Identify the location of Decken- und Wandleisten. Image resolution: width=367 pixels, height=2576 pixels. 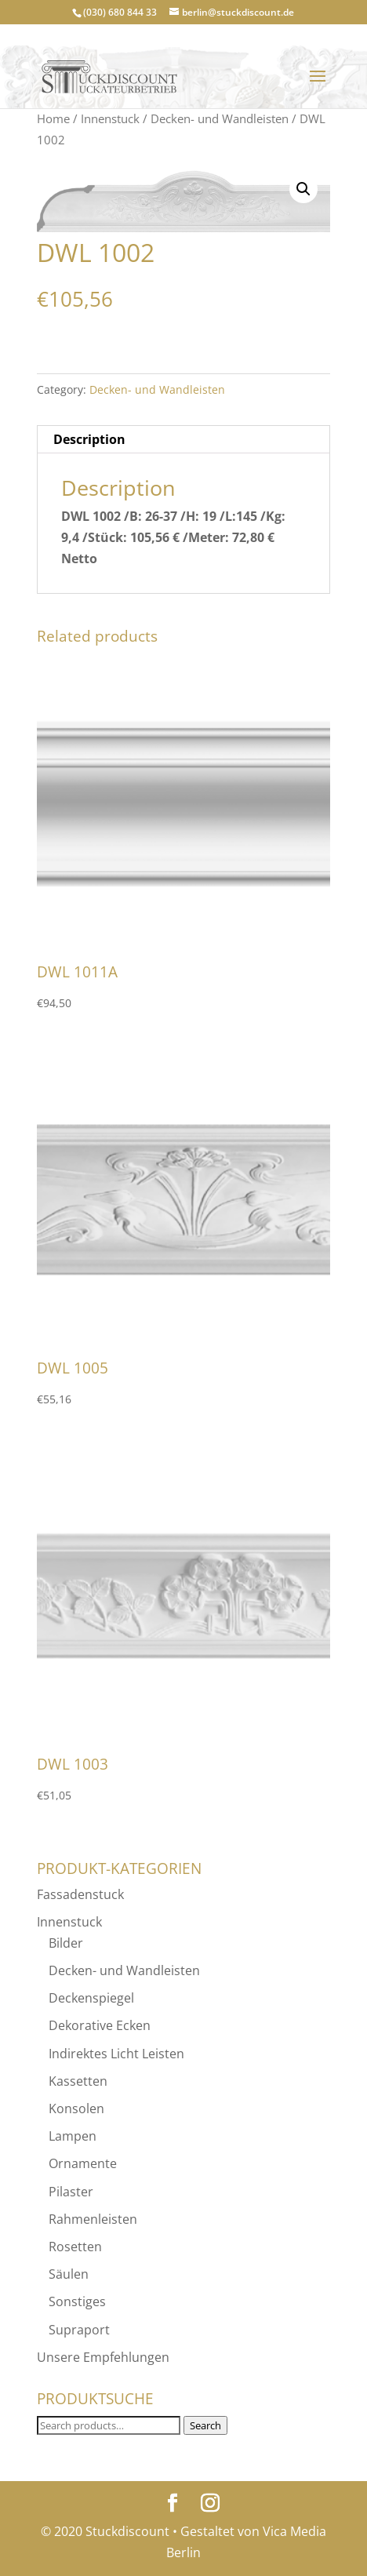
(220, 118).